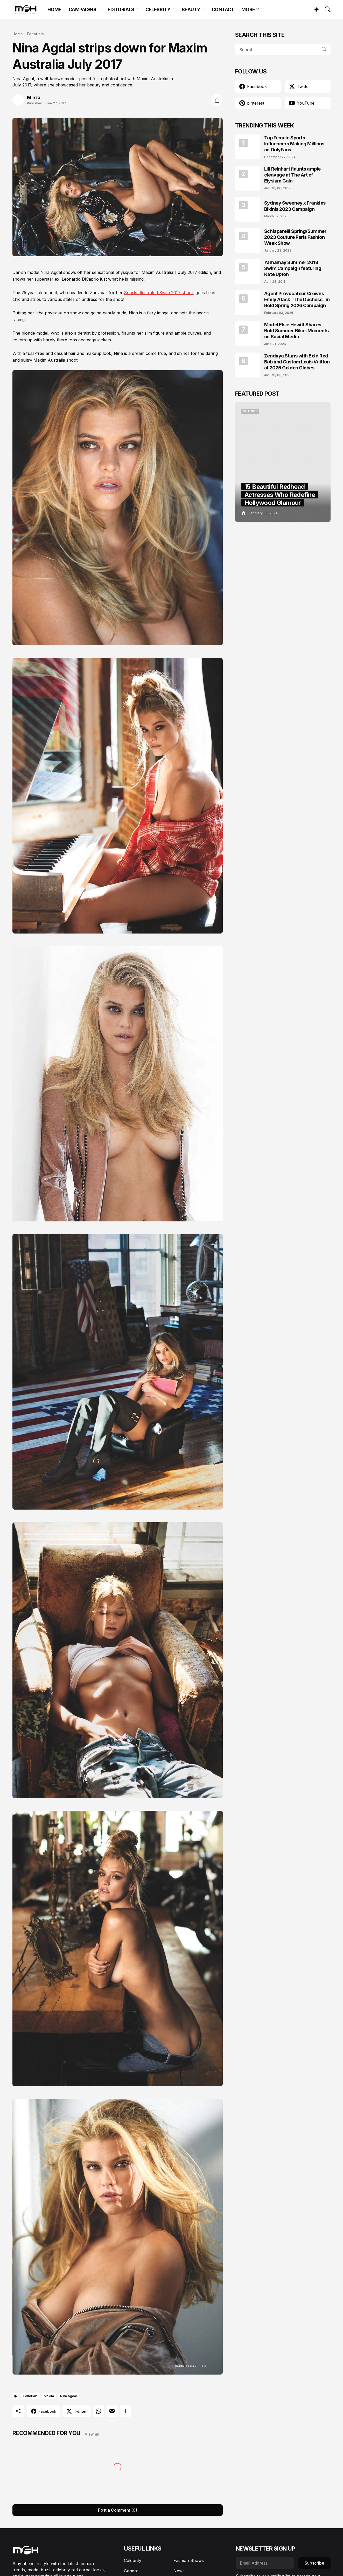  What do you see at coordinates (17, 34) in the screenshot?
I see `Home` at bounding box center [17, 34].